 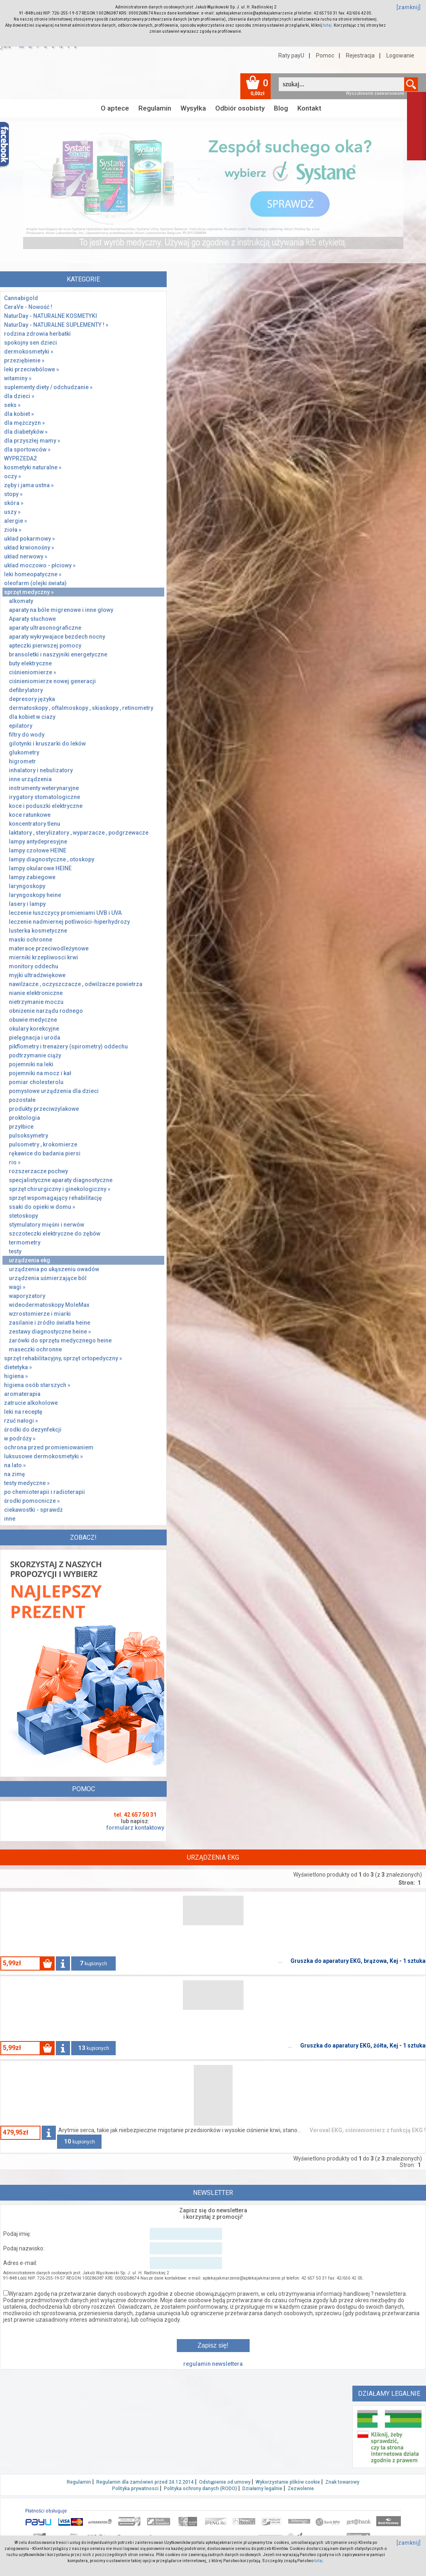 What do you see at coordinates (17, 1287) in the screenshot?
I see `wagi »` at bounding box center [17, 1287].